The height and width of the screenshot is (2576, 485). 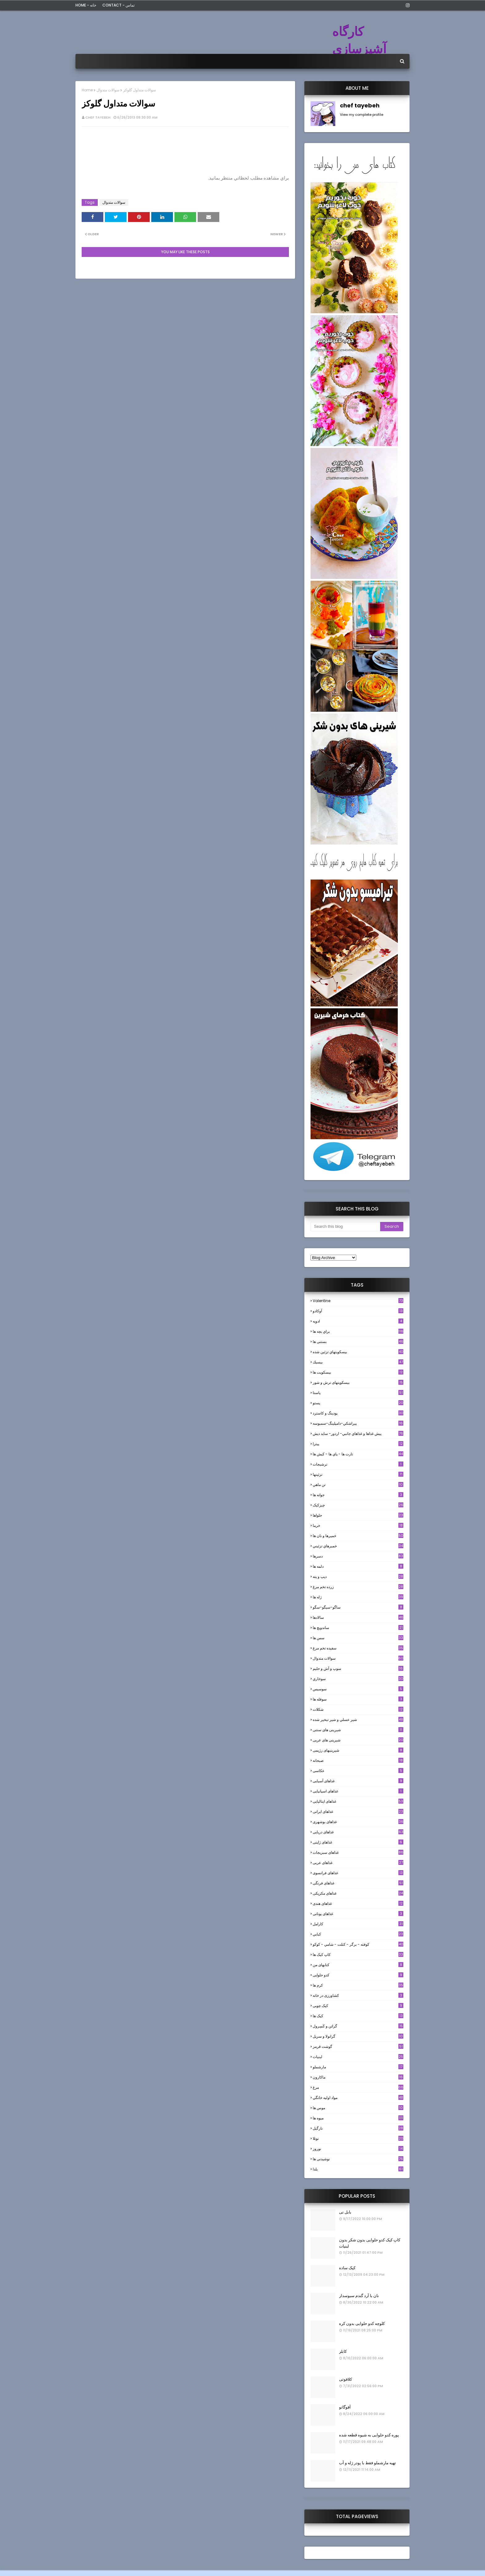 What do you see at coordinates (358, 1975) in the screenshot?
I see `کدو حلوایی` at bounding box center [358, 1975].